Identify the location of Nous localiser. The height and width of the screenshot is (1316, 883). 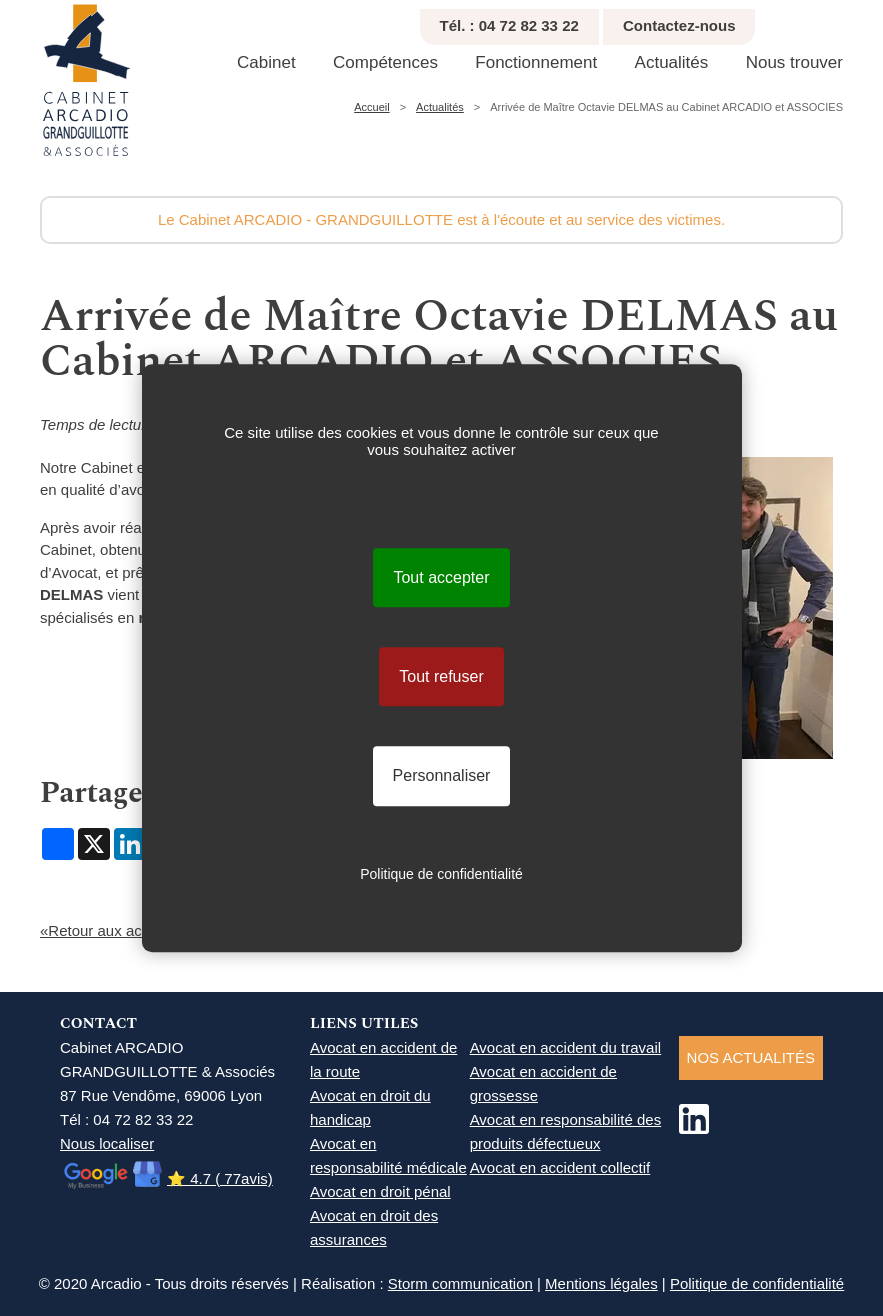
(107, 1143).